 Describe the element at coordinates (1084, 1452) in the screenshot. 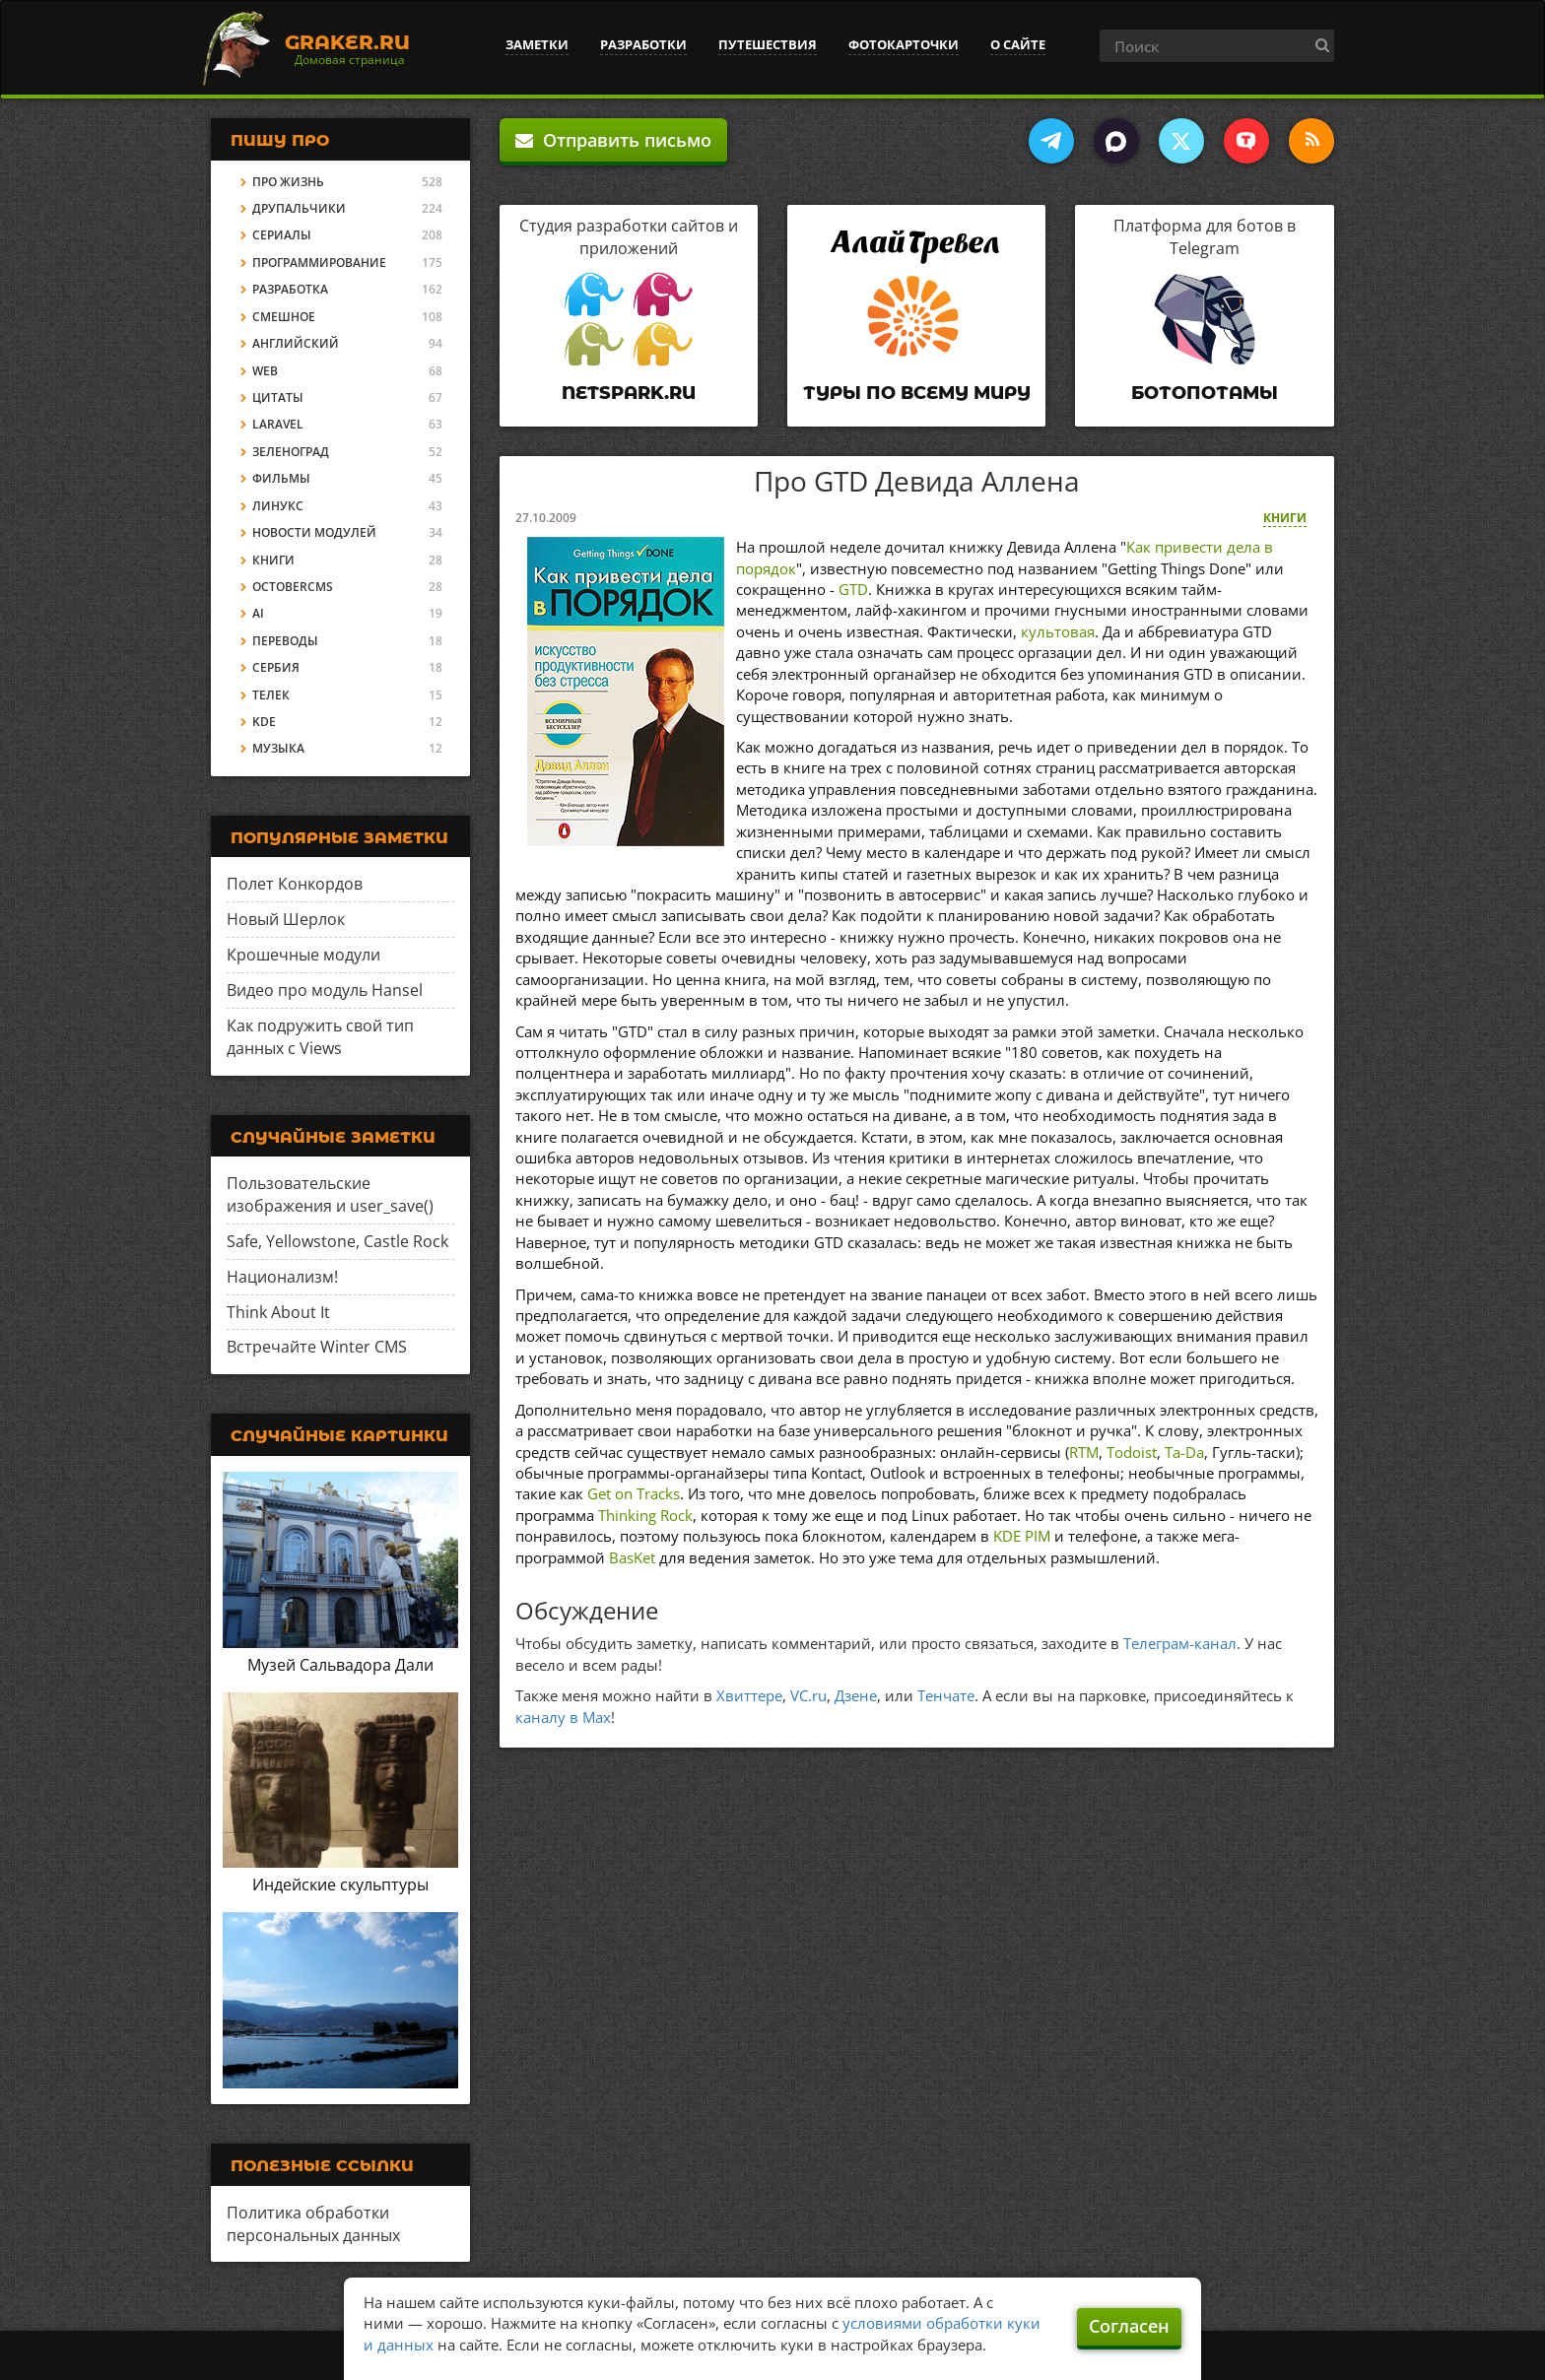

I see `RTM` at that location.